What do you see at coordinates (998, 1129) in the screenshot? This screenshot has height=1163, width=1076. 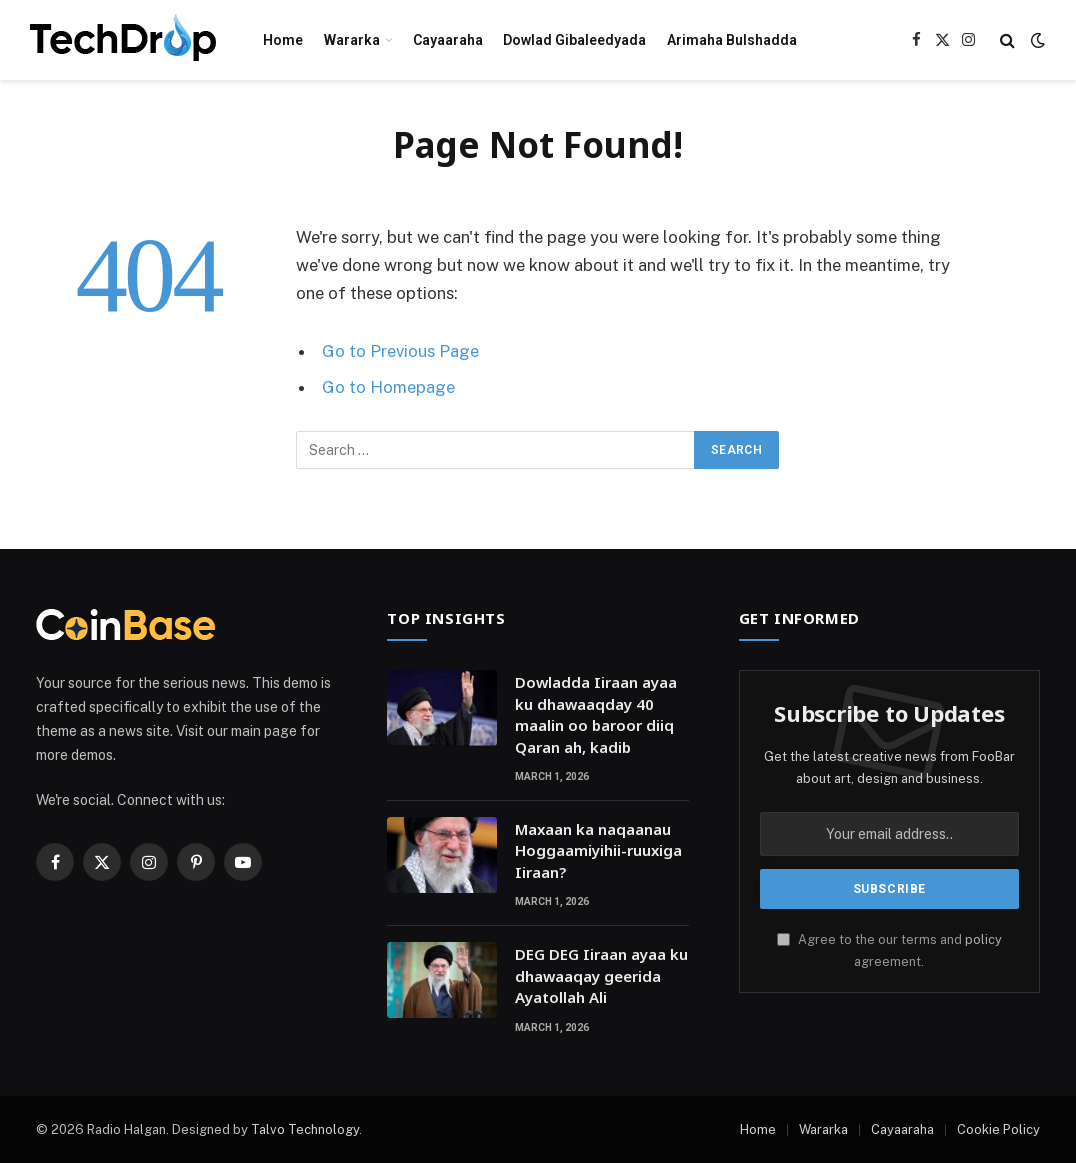 I see `Cookie Policy` at bounding box center [998, 1129].